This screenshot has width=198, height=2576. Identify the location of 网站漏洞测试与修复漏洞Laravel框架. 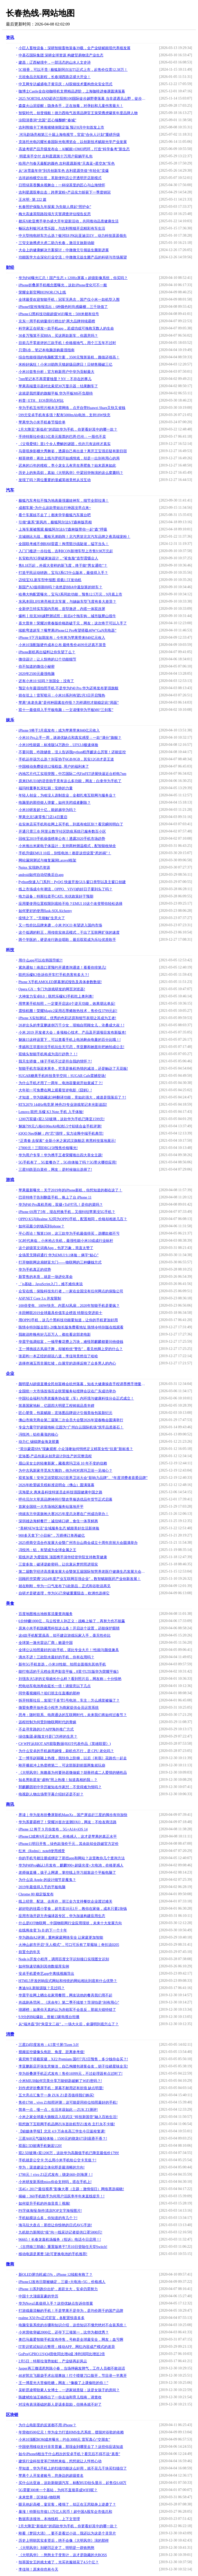
(48, 860).